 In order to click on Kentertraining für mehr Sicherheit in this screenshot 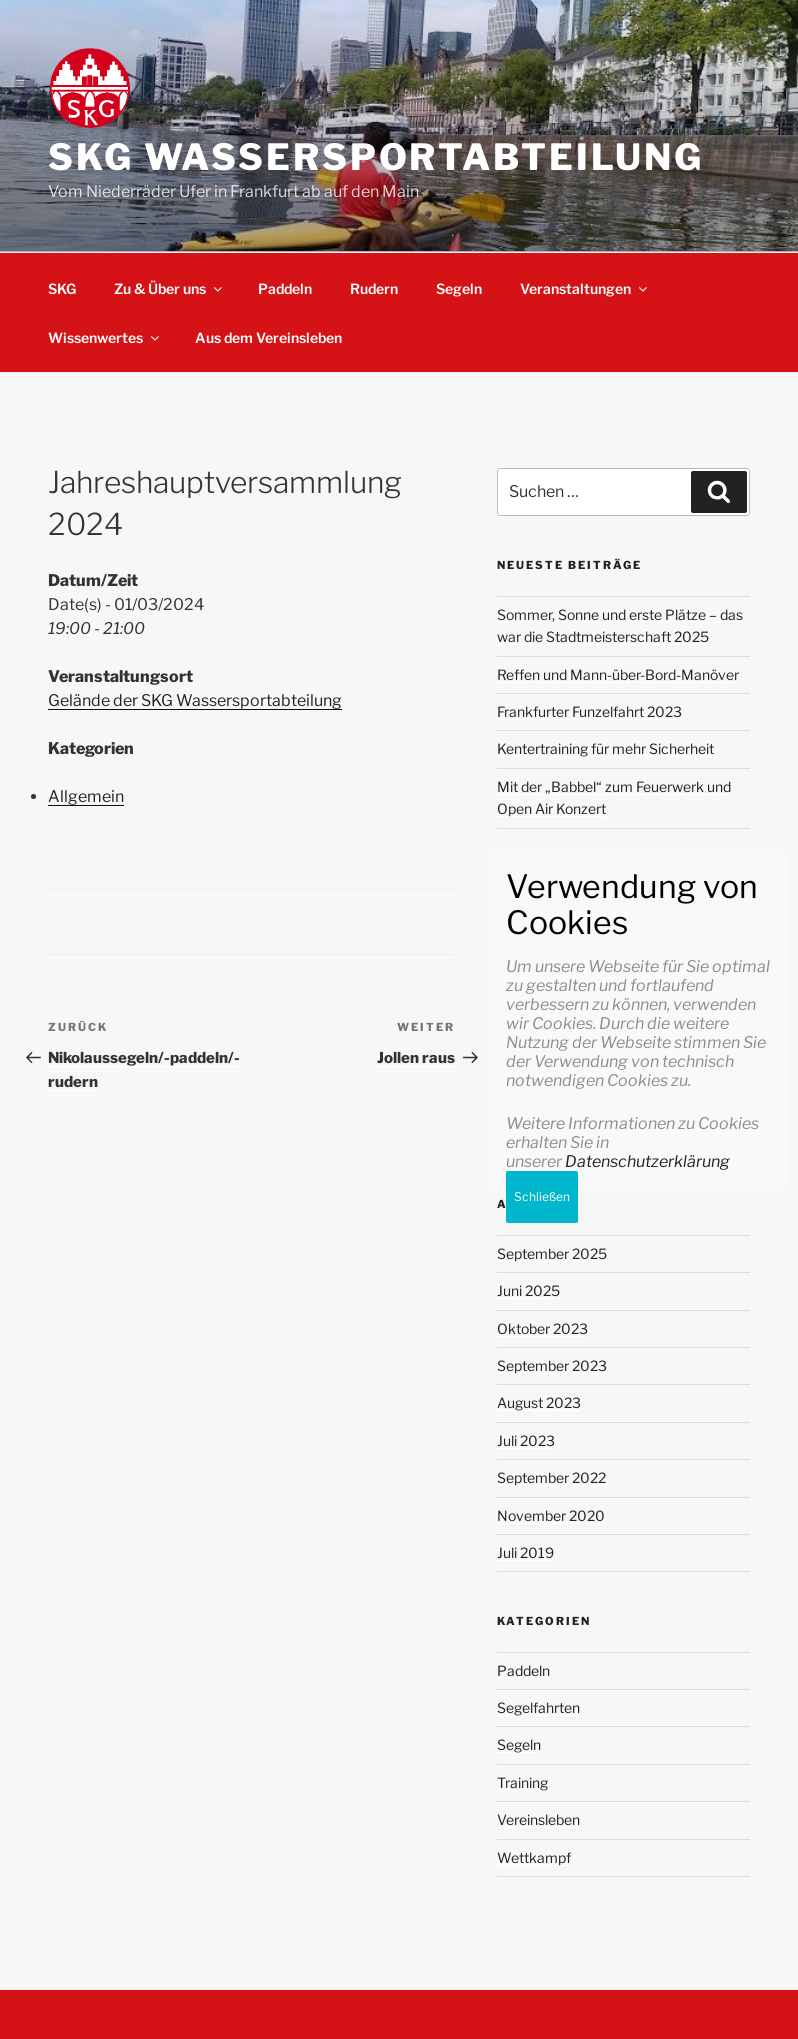, I will do `click(605, 748)`.